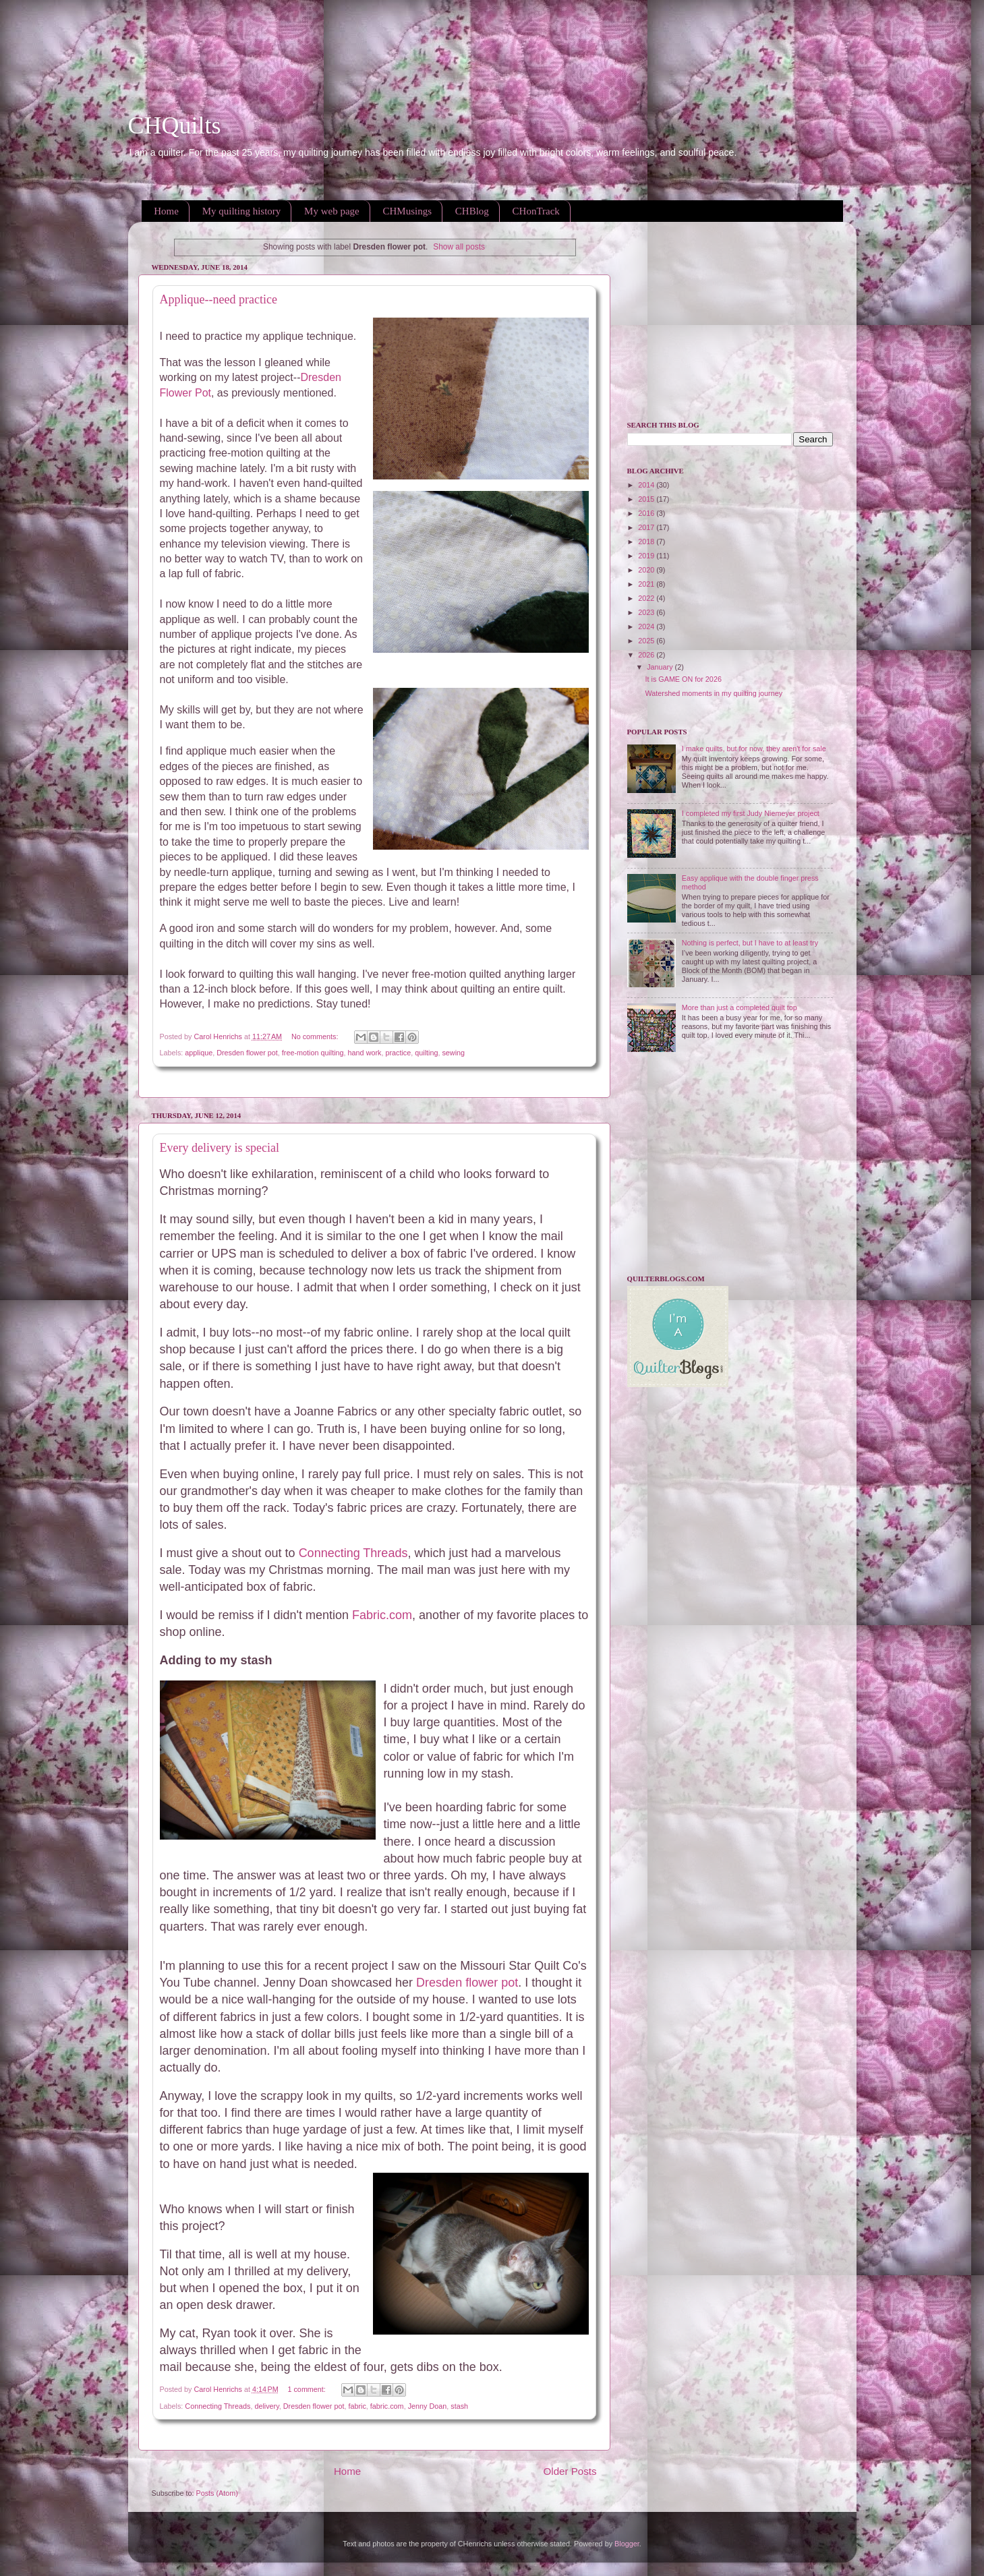 The width and height of the screenshot is (984, 2576). What do you see at coordinates (453, 1053) in the screenshot?
I see `sewing` at bounding box center [453, 1053].